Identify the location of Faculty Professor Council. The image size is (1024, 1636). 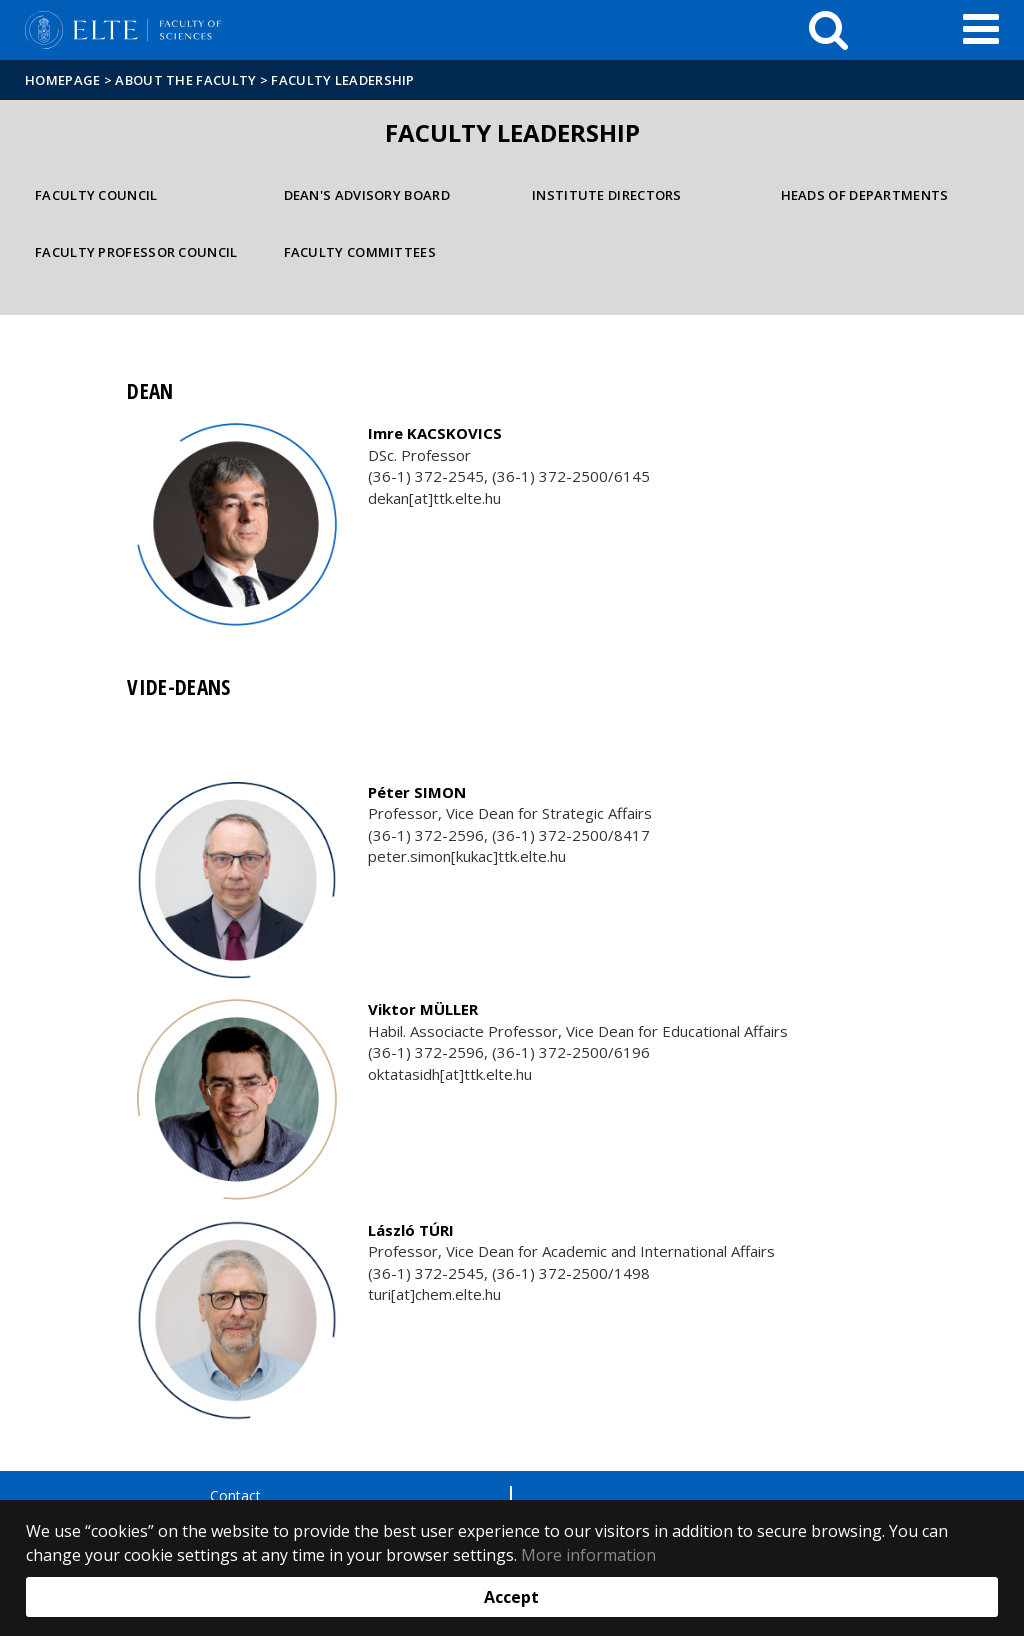
(136, 252).